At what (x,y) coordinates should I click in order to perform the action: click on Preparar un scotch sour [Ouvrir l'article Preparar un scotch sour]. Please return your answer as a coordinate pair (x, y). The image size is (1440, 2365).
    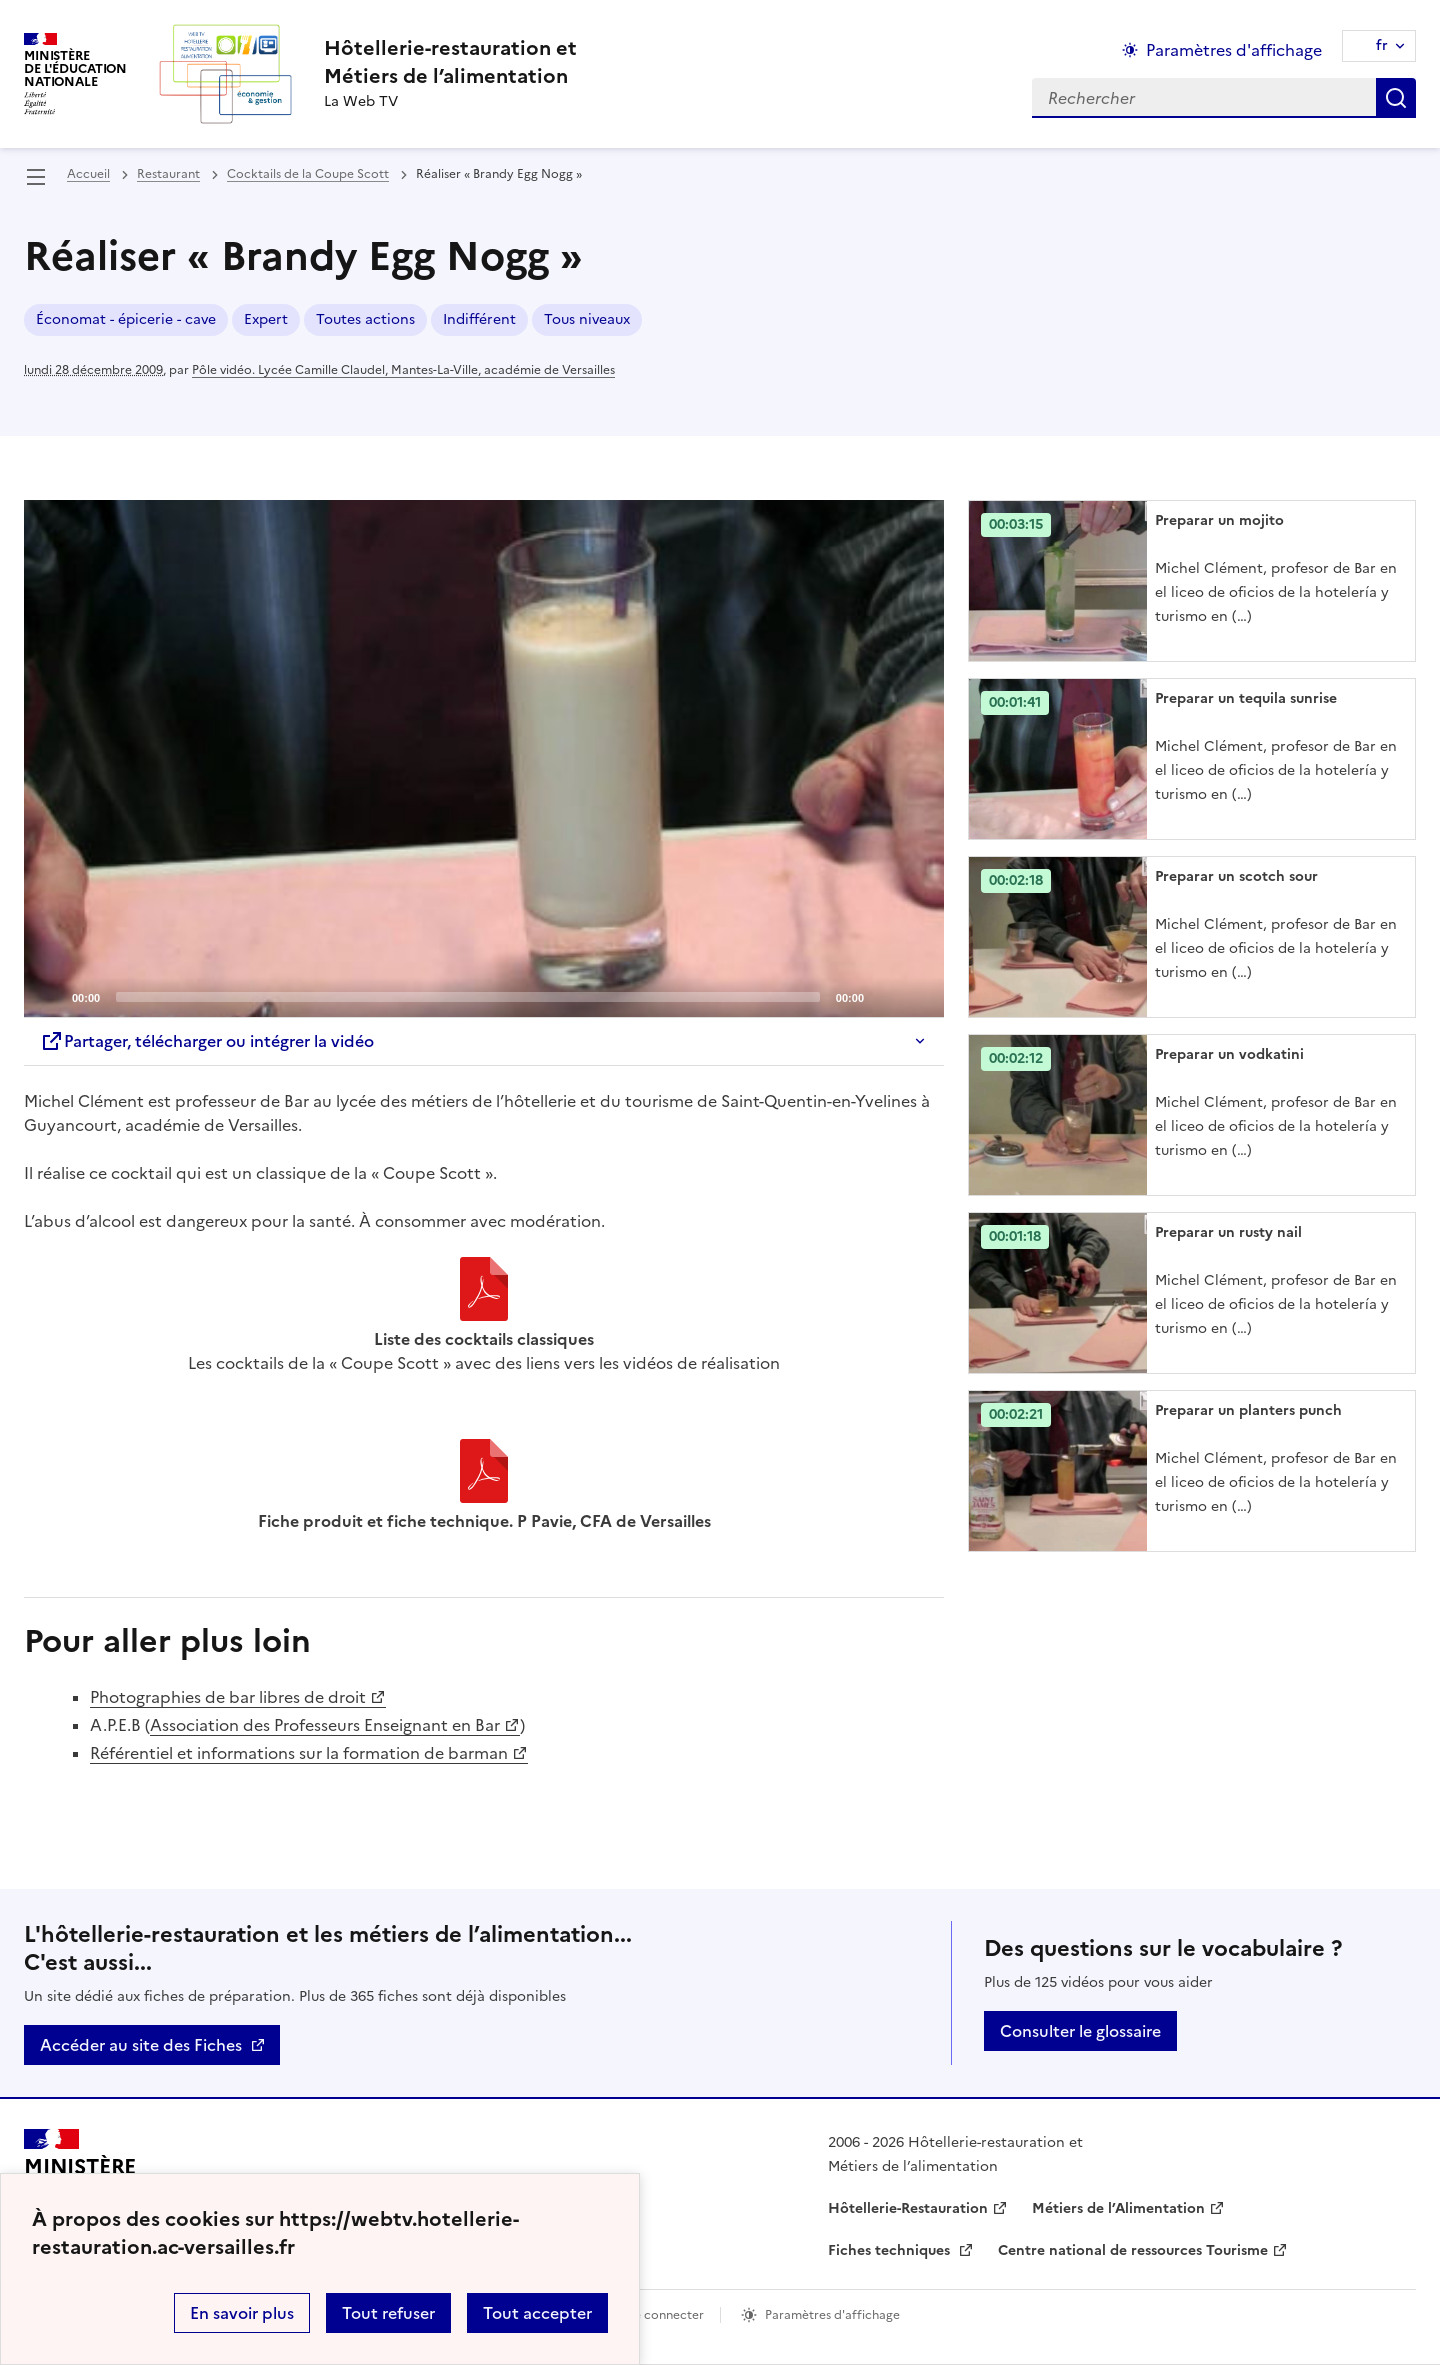
    Looking at the image, I should click on (1236, 876).